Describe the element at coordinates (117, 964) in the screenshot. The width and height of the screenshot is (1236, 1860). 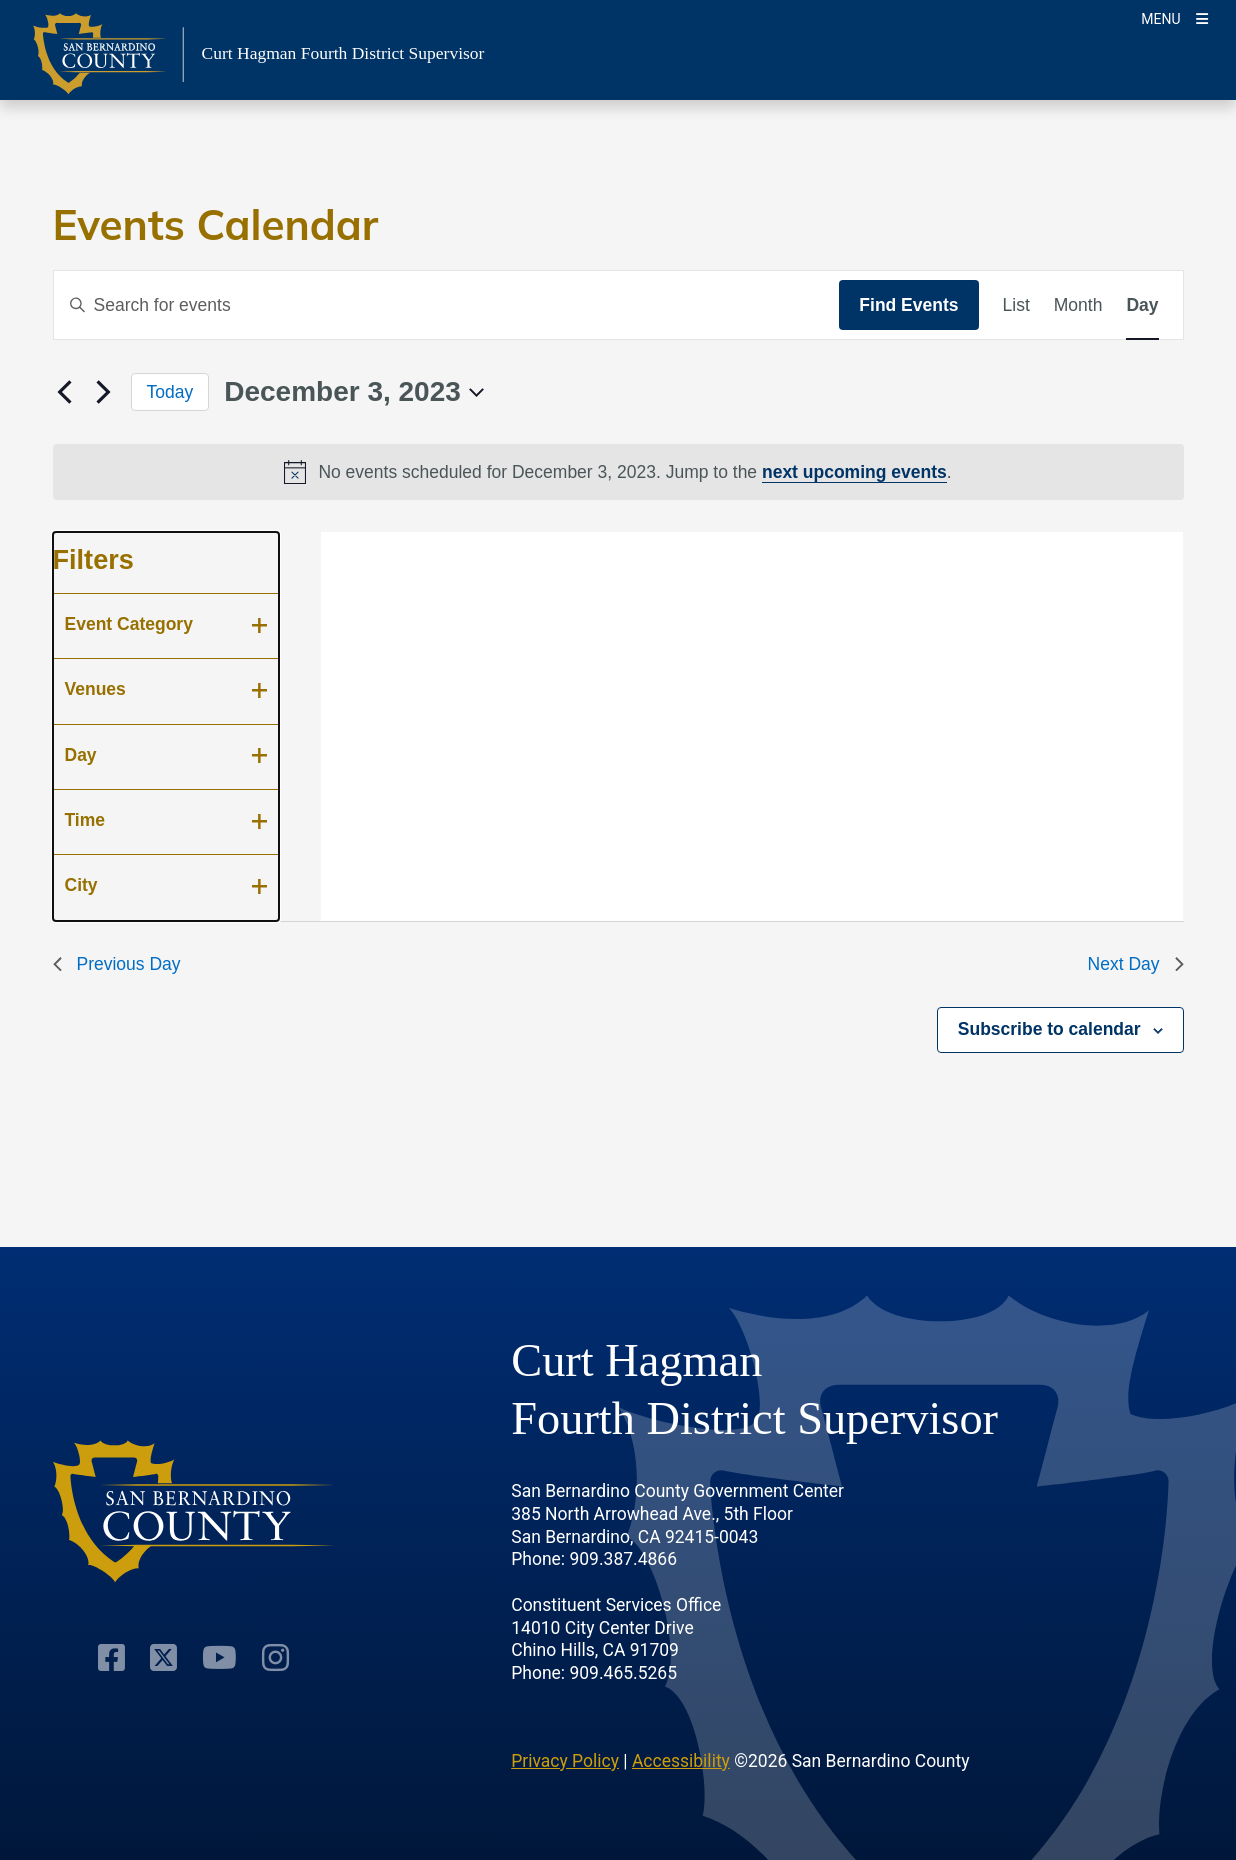
I see `Previous Day` at that location.